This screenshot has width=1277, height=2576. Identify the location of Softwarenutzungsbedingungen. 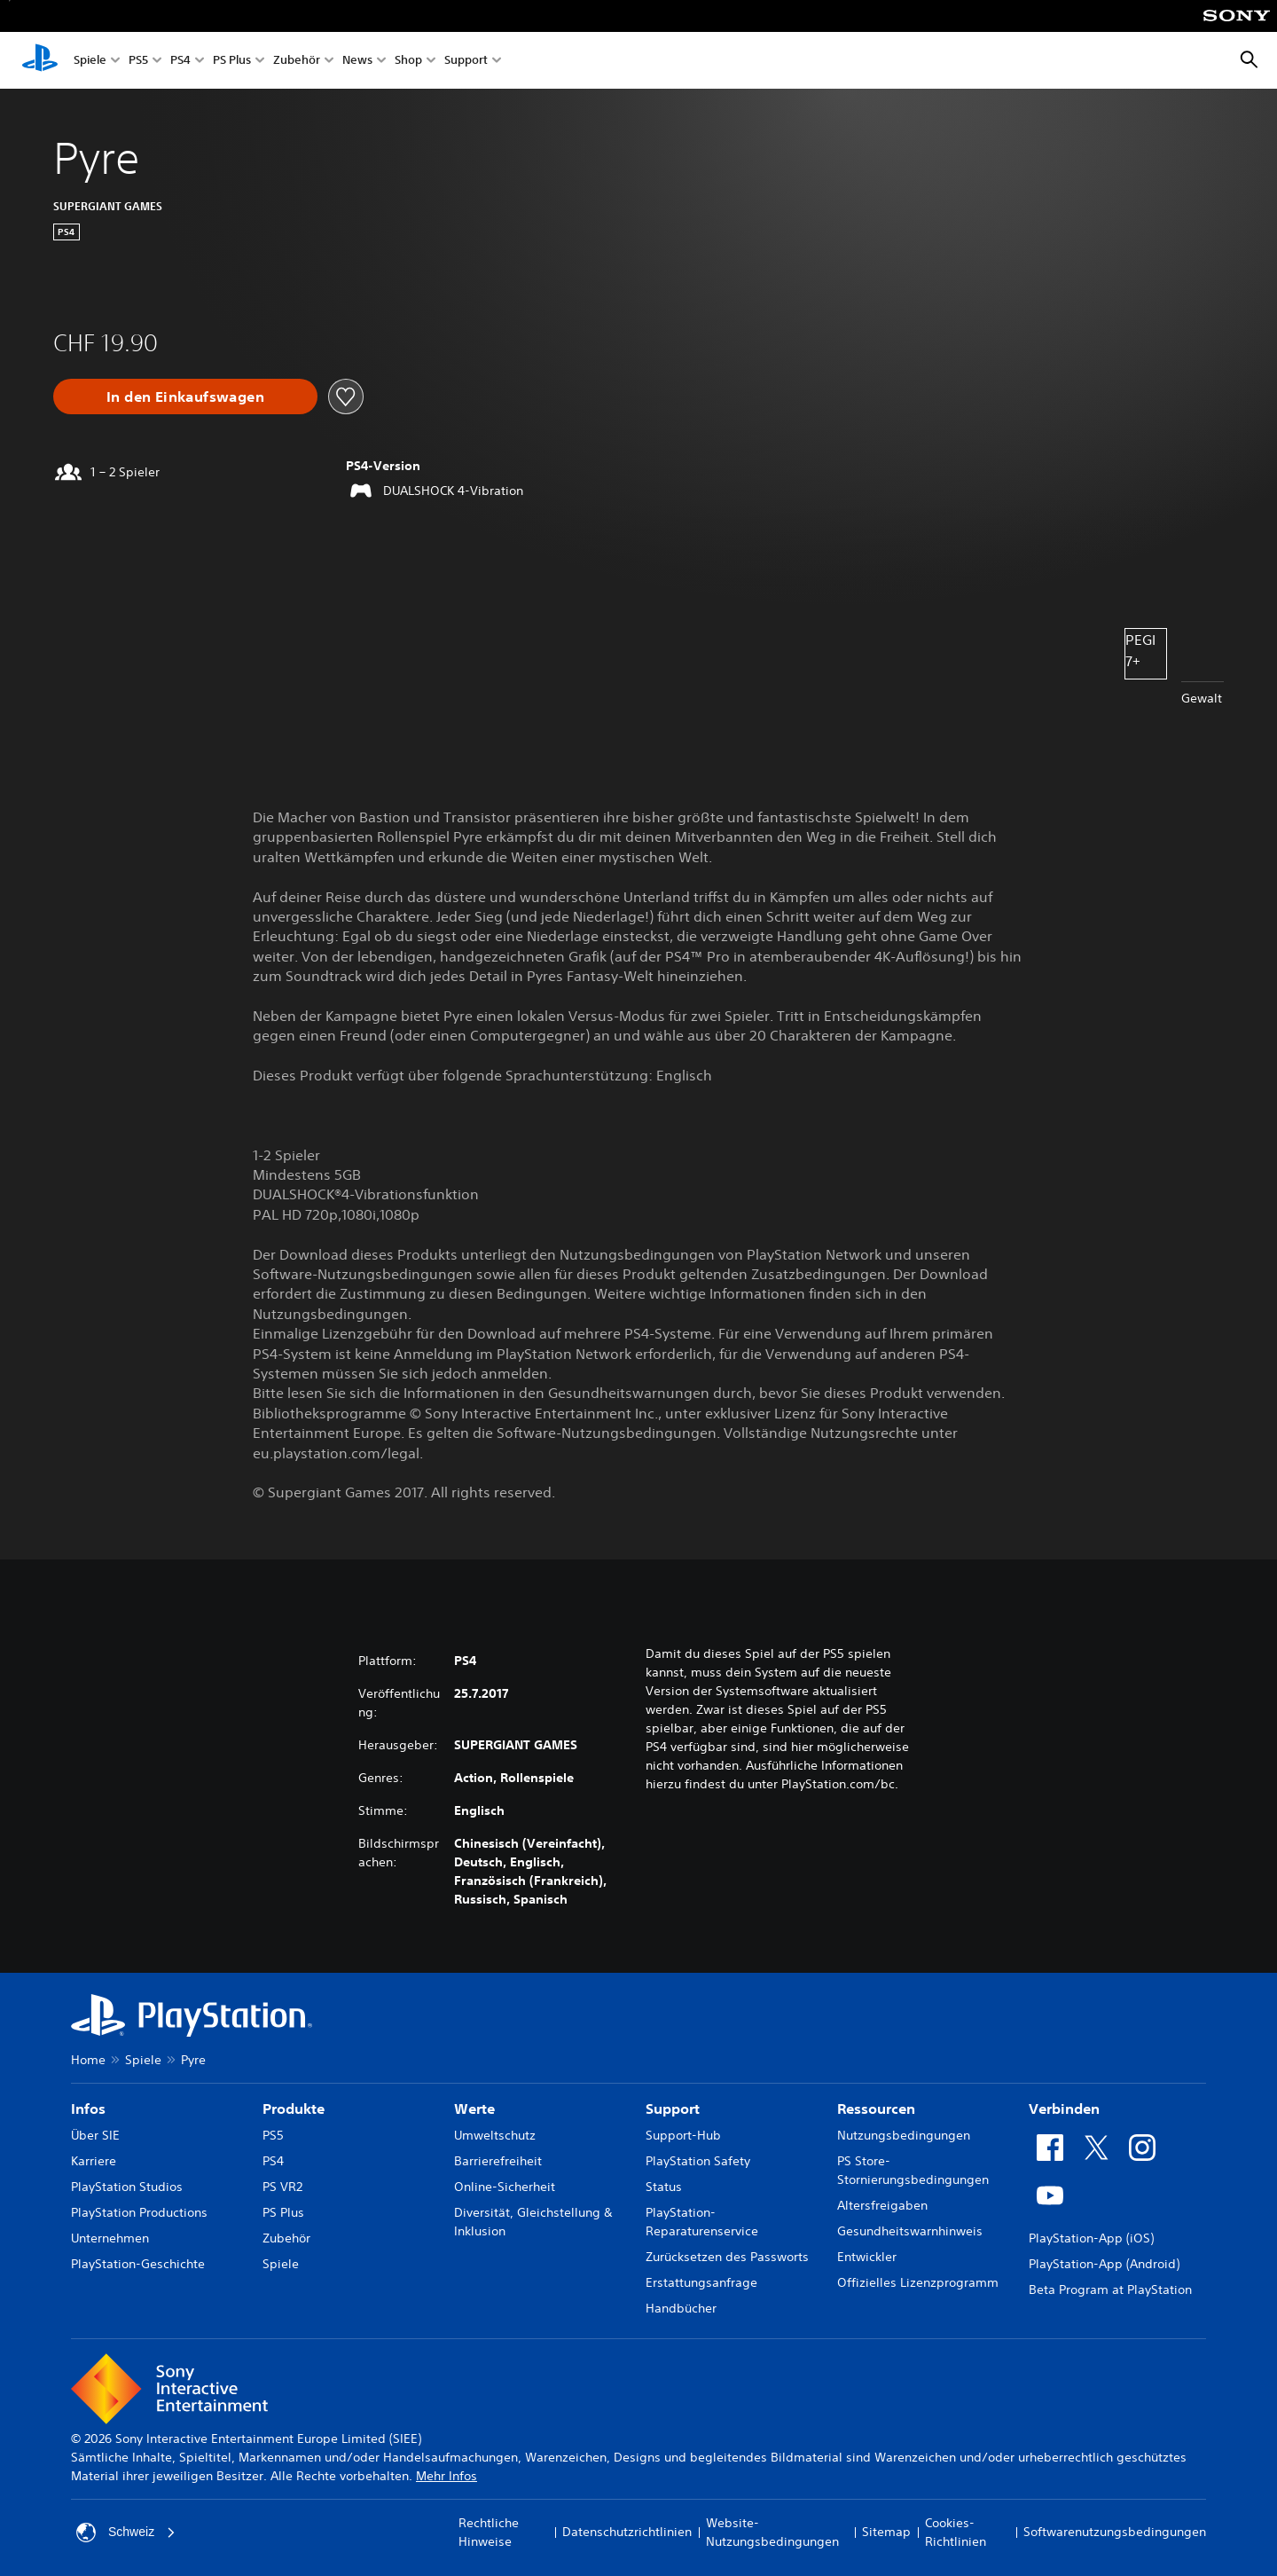
(1114, 2532).